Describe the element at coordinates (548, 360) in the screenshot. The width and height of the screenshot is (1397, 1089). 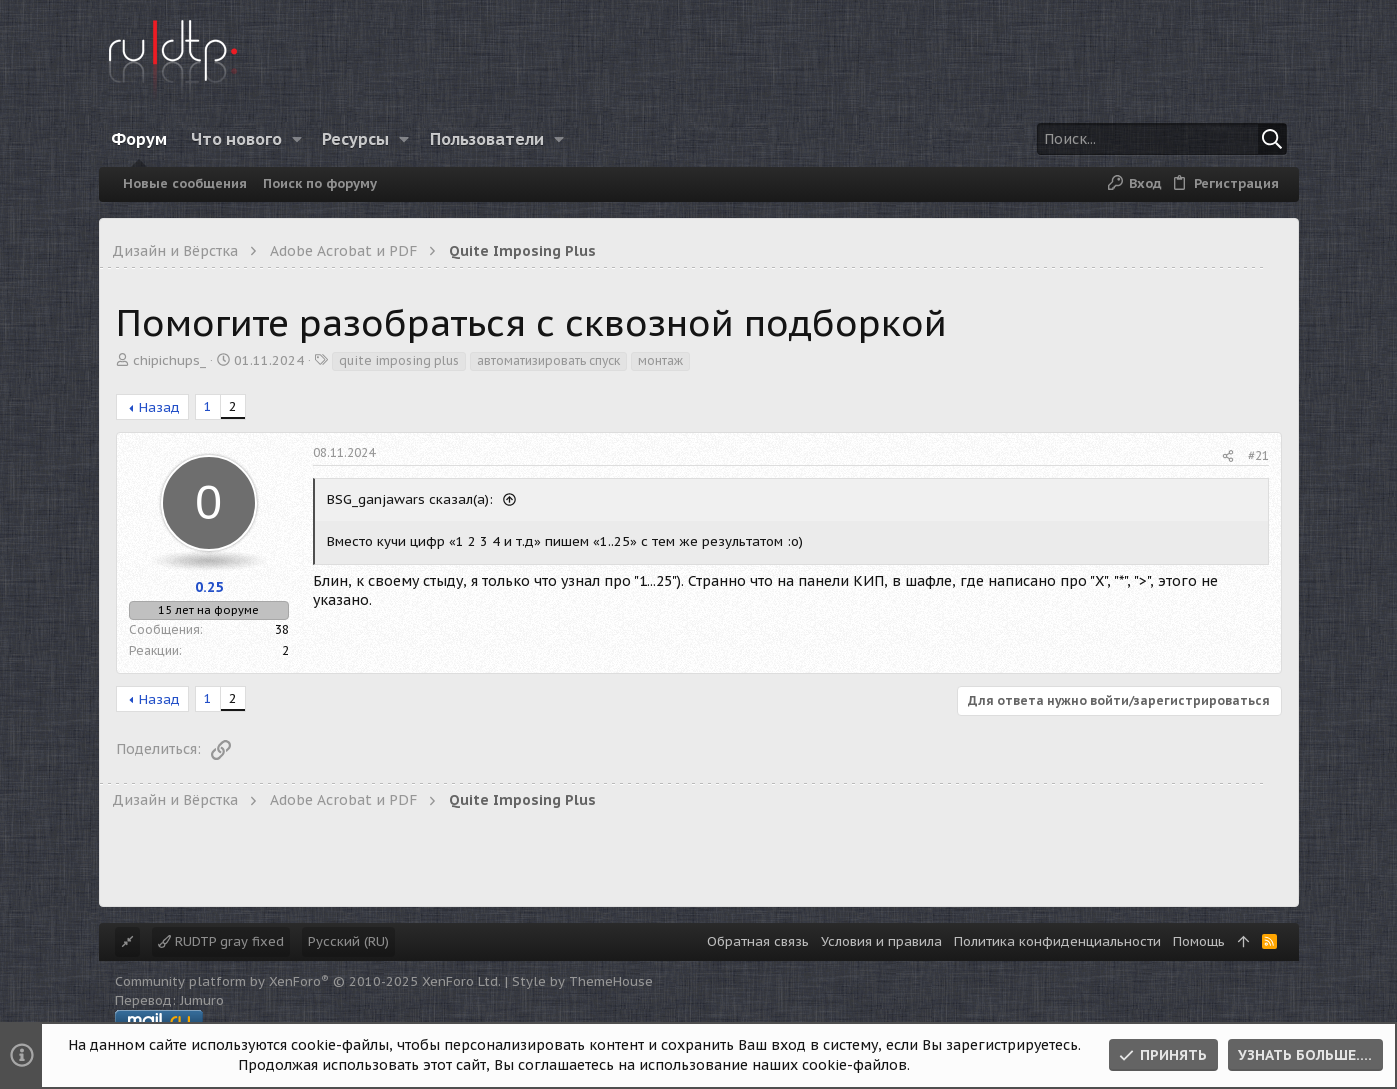
I see `автоматизировать спуск` at that location.